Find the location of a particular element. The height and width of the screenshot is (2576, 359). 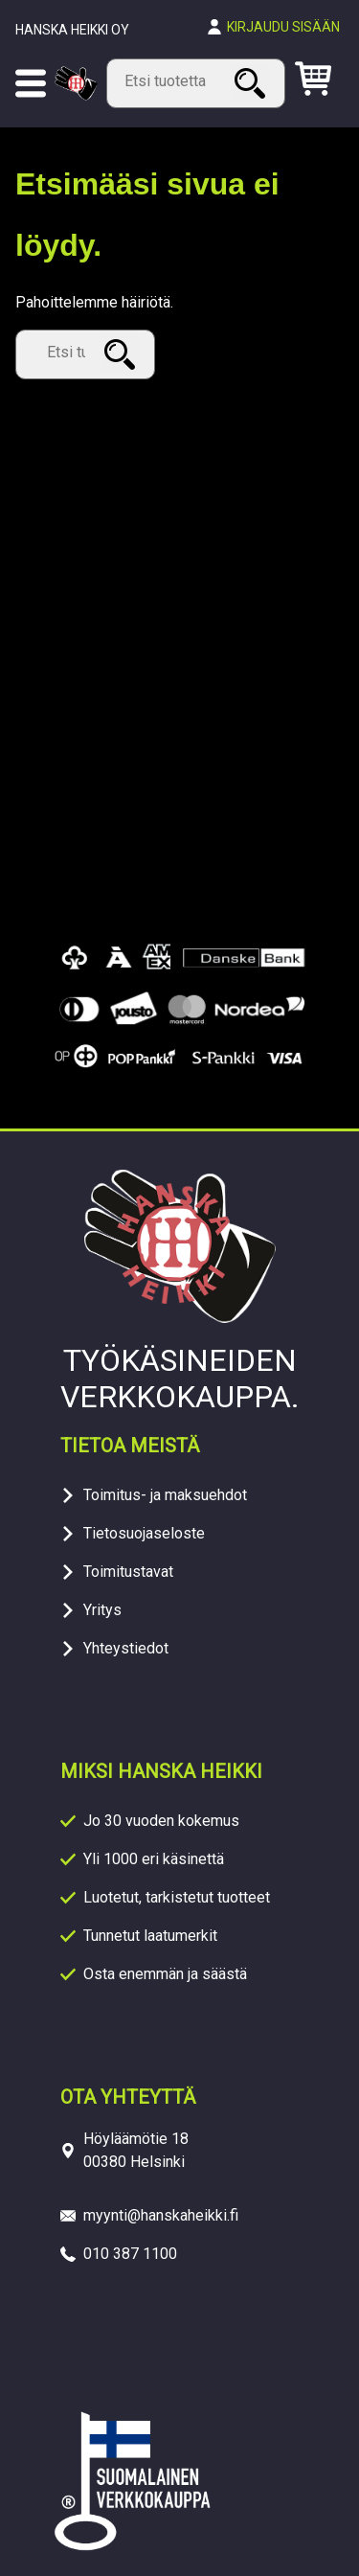

Kirjaudu sisään is located at coordinates (283, 26).